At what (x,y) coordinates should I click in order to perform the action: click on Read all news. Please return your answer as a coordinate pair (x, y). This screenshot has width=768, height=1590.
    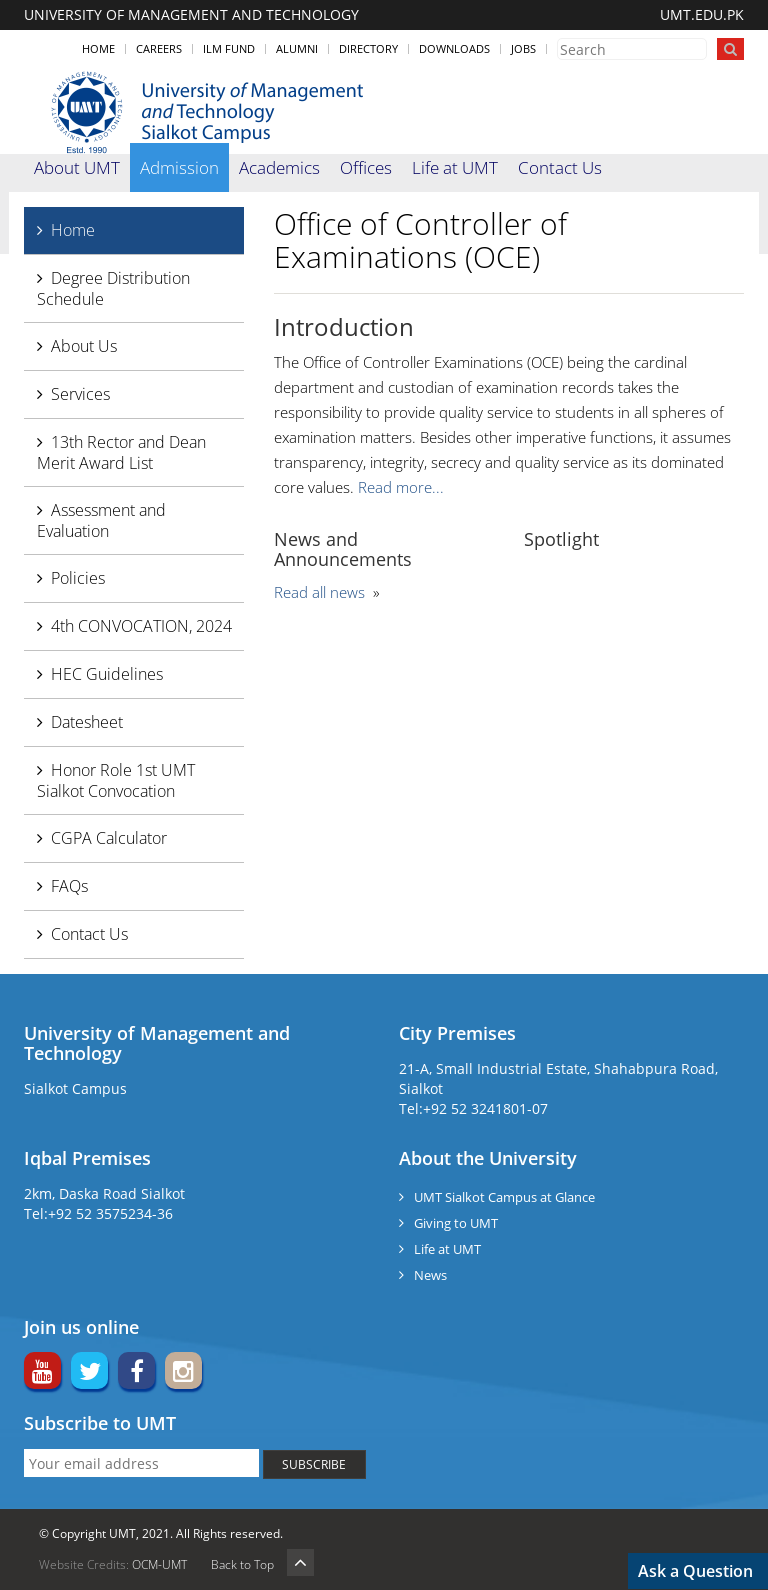
    Looking at the image, I should click on (319, 592).